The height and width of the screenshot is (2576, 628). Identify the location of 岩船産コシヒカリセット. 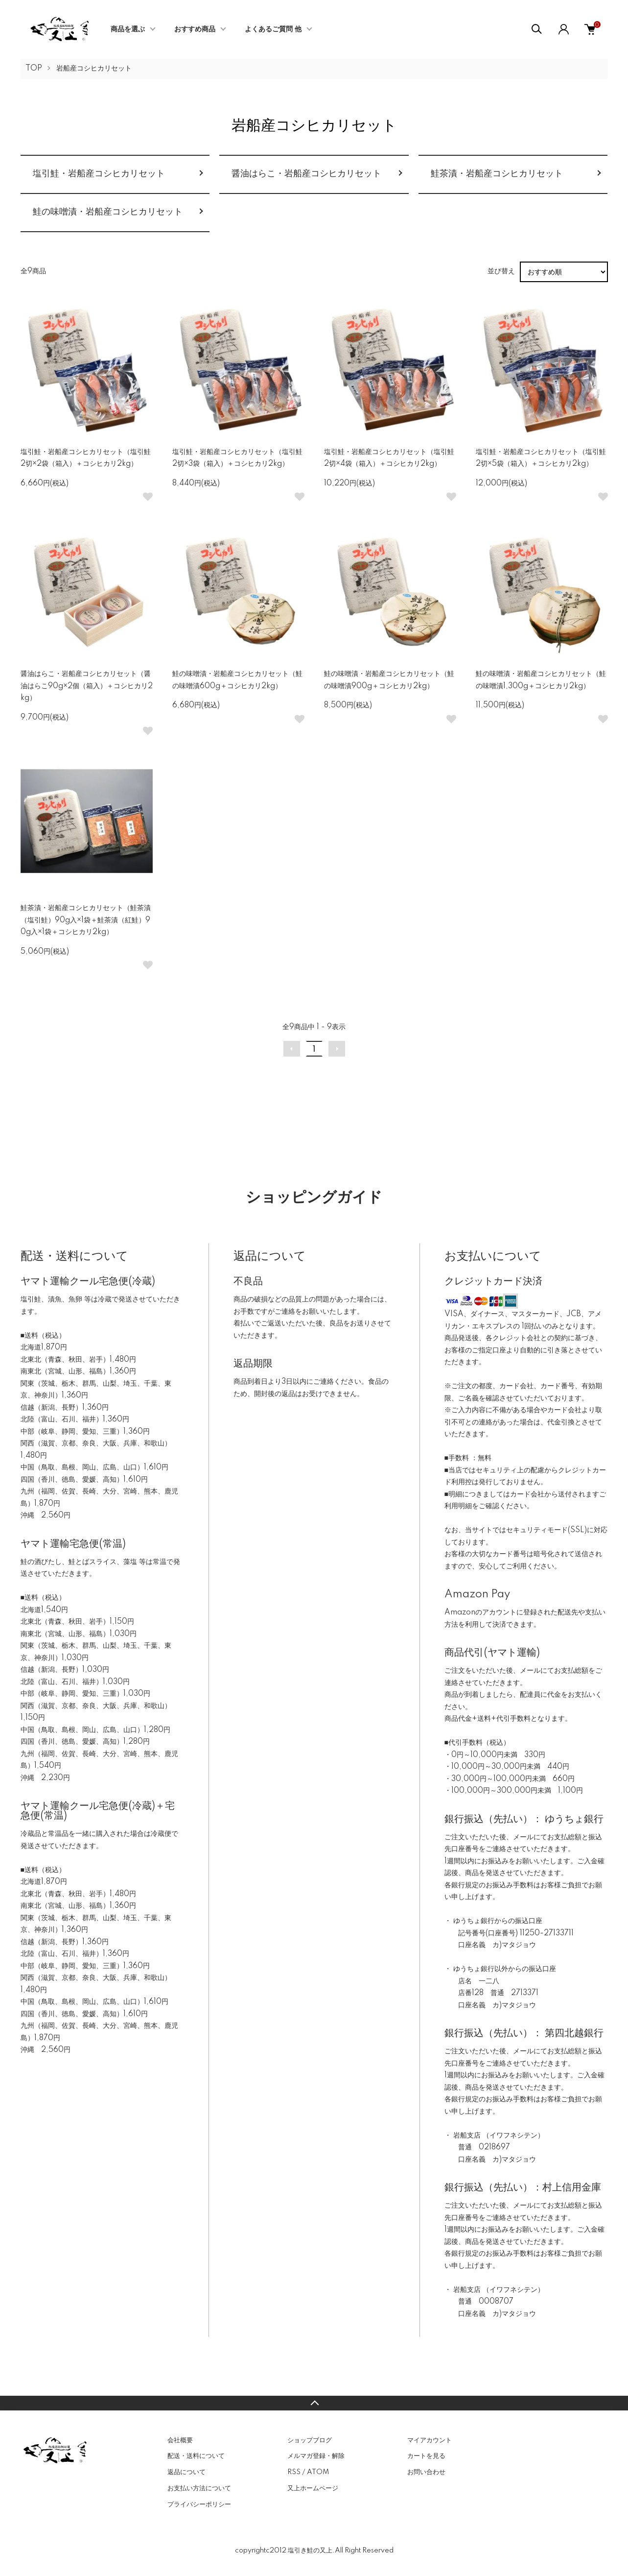
(94, 68).